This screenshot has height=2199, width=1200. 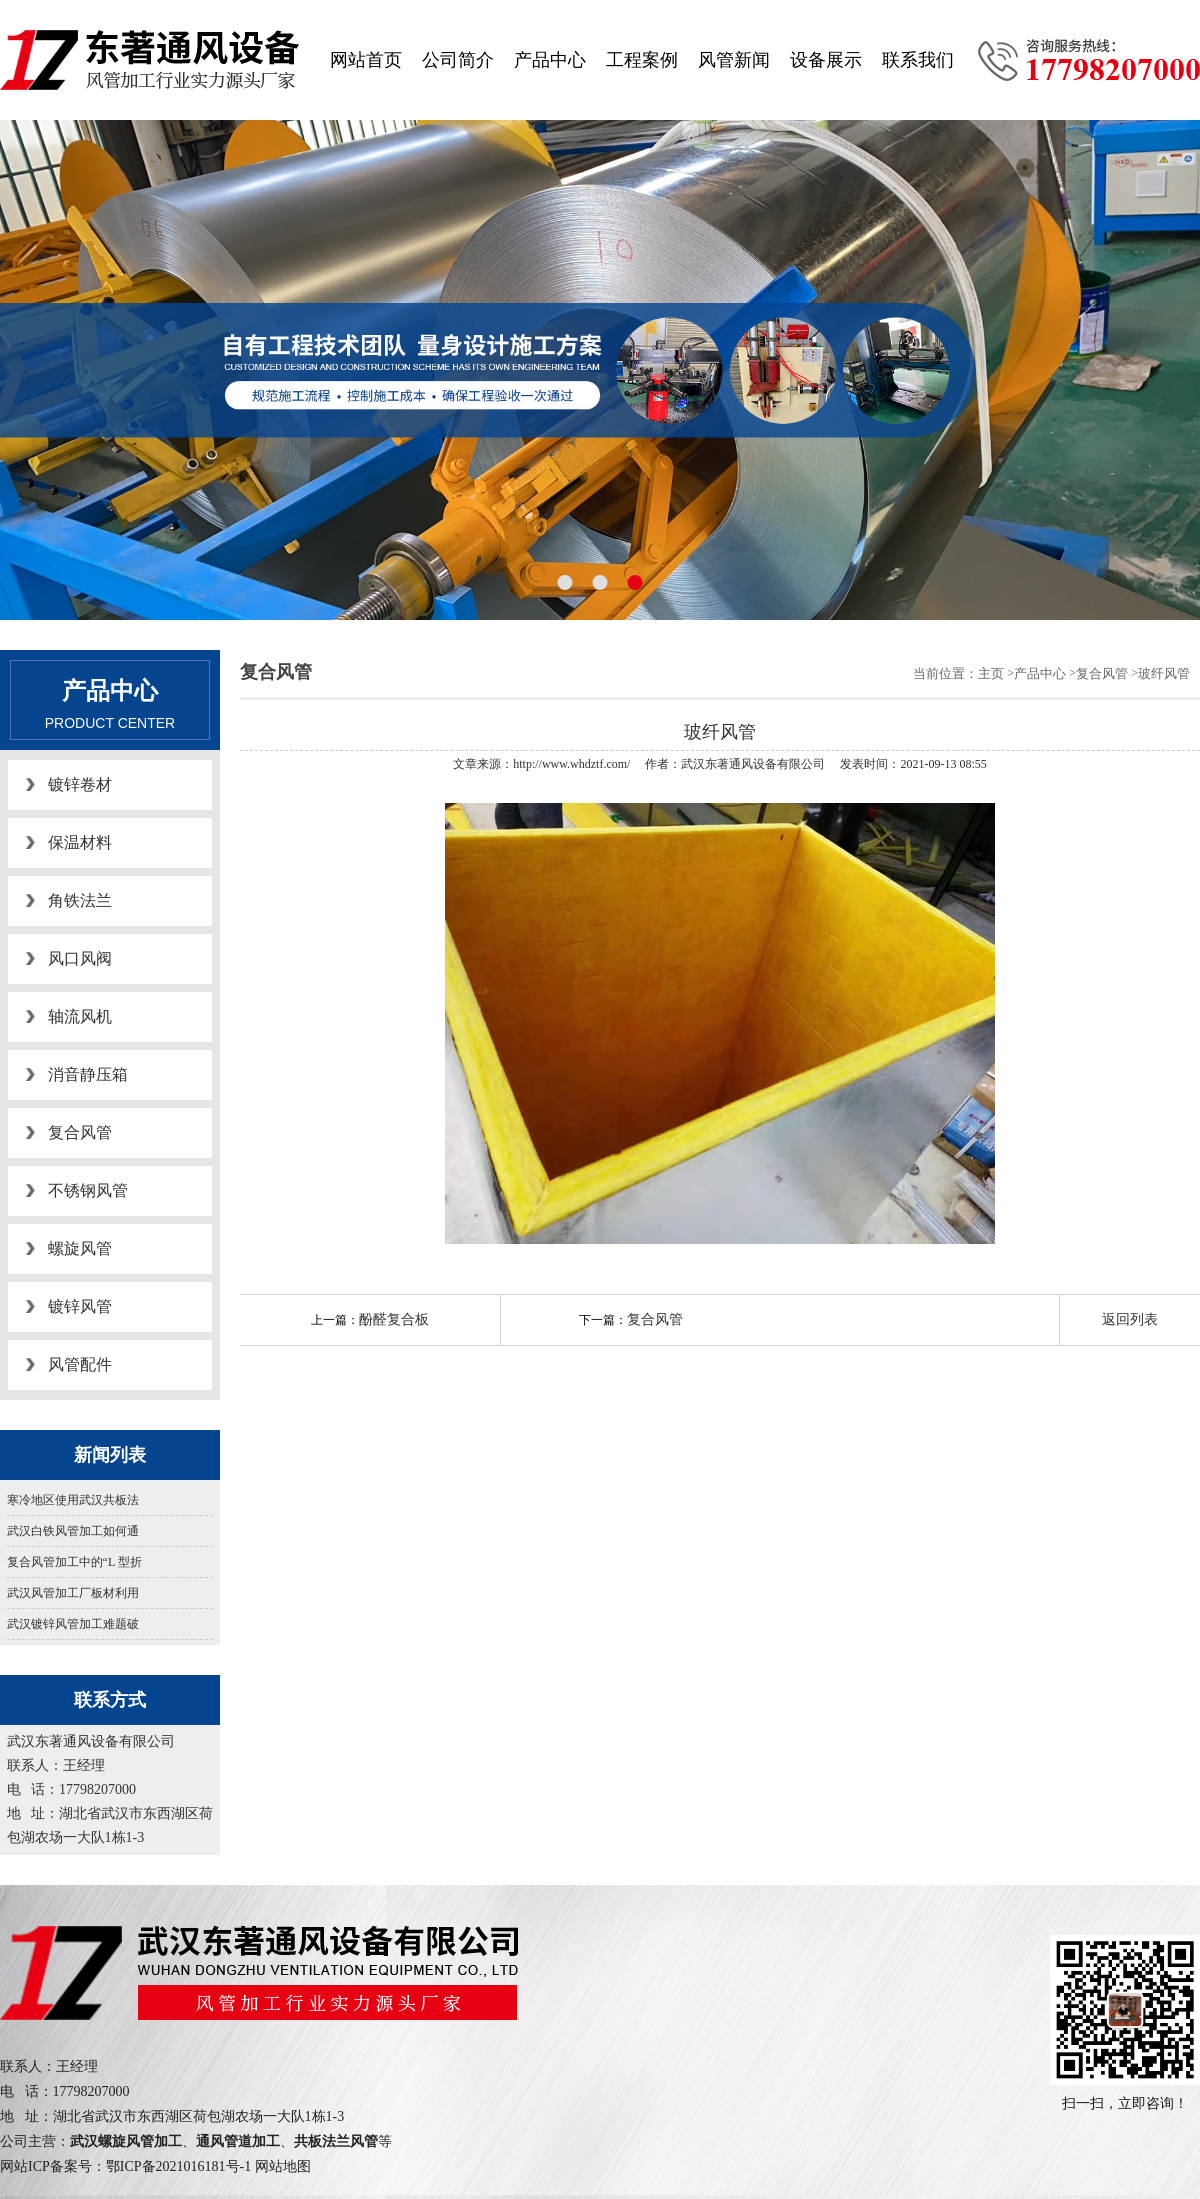 What do you see at coordinates (73, 1531) in the screenshot?
I see `武汉白铁风管加工如何通` at bounding box center [73, 1531].